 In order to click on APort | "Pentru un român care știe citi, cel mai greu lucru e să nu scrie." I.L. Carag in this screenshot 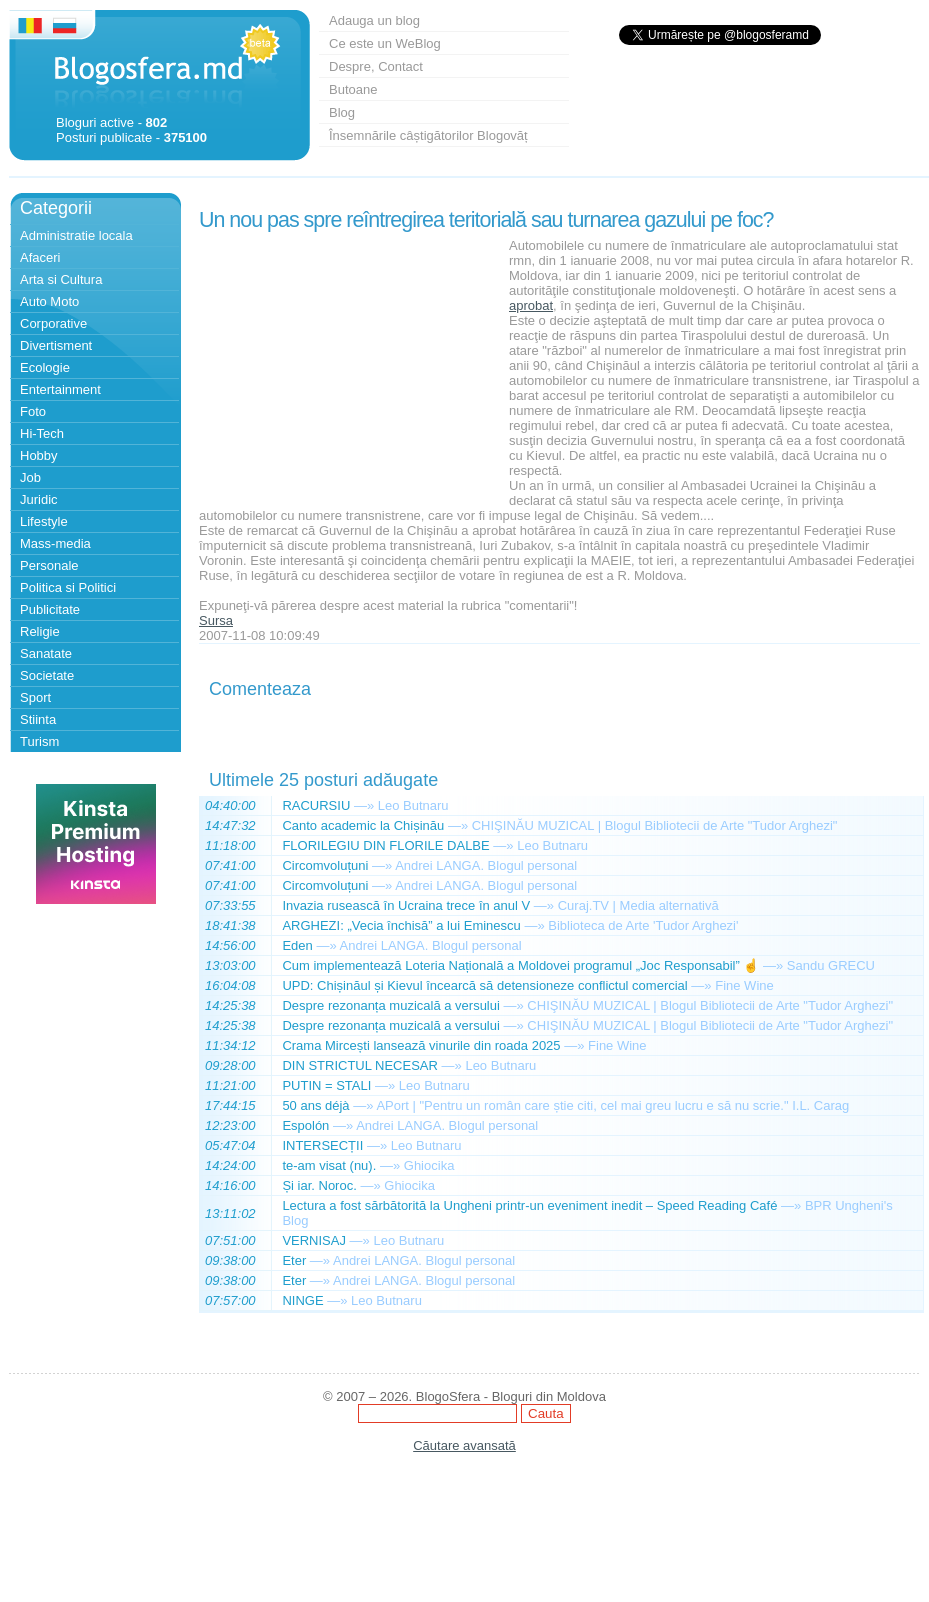, I will do `click(612, 1105)`.